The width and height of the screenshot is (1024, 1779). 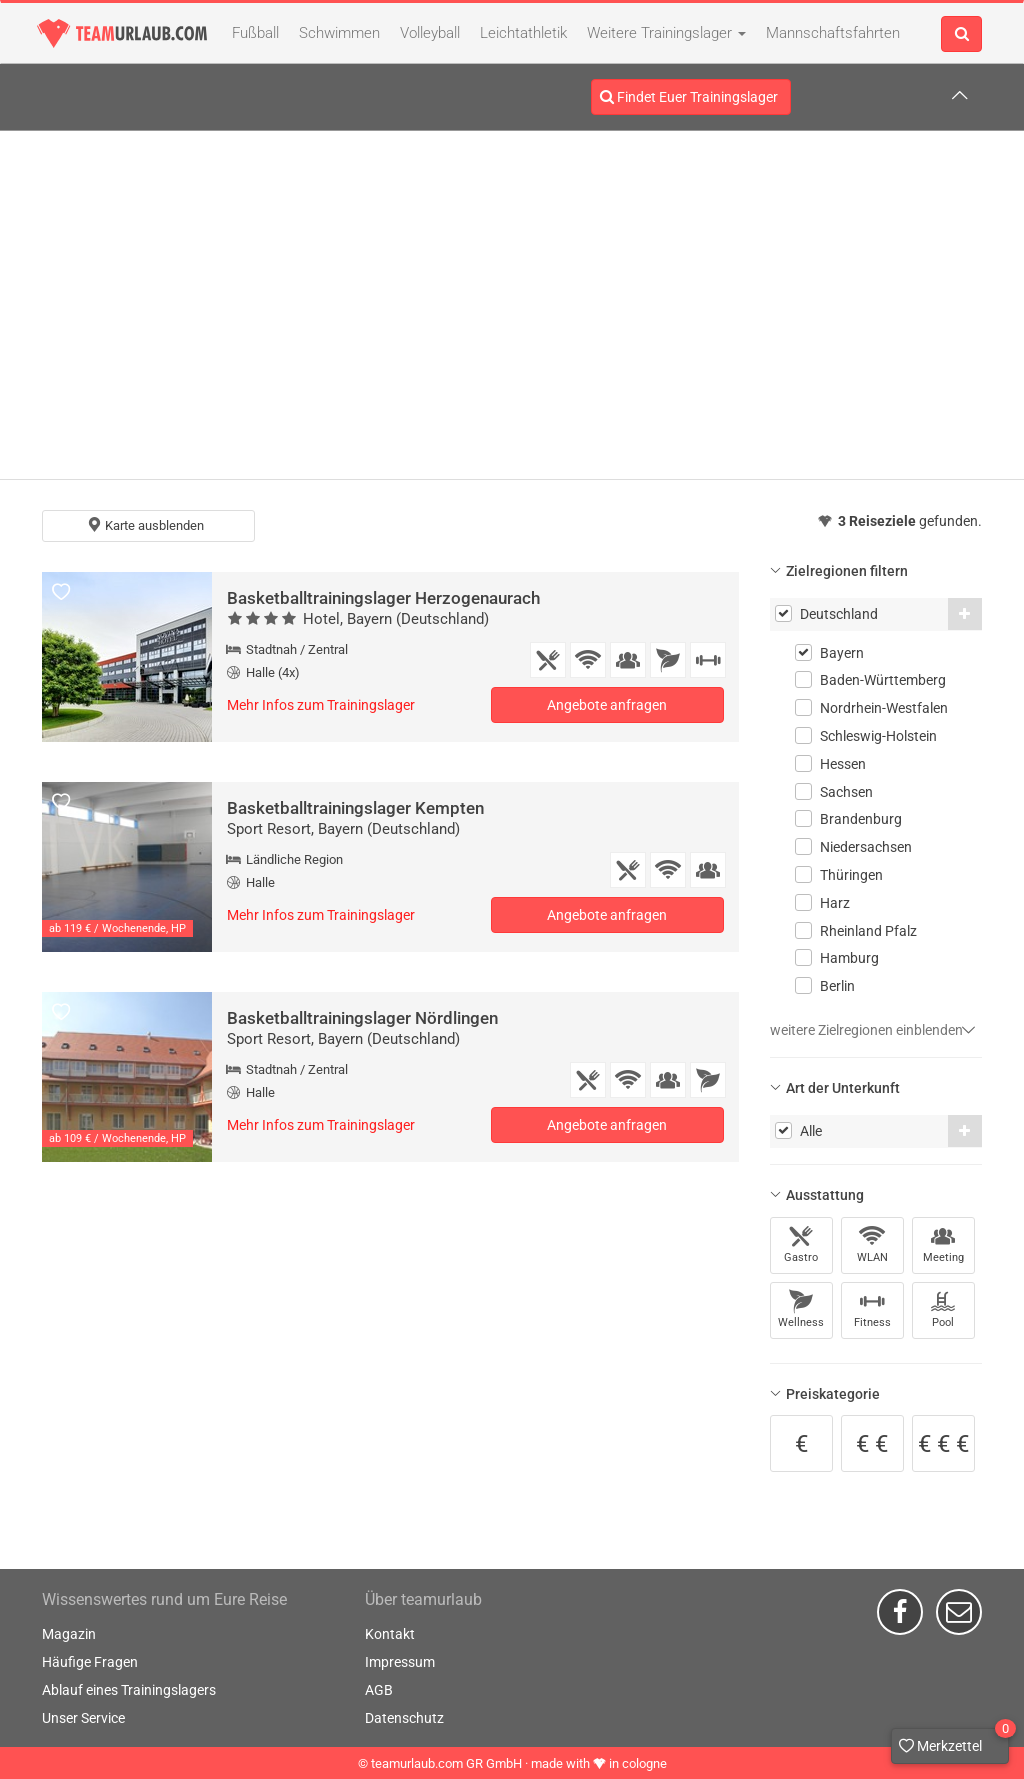 What do you see at coordinates (851, 875) in the screenshot?
I see `Thüringen` at bounding box center [851, 875].